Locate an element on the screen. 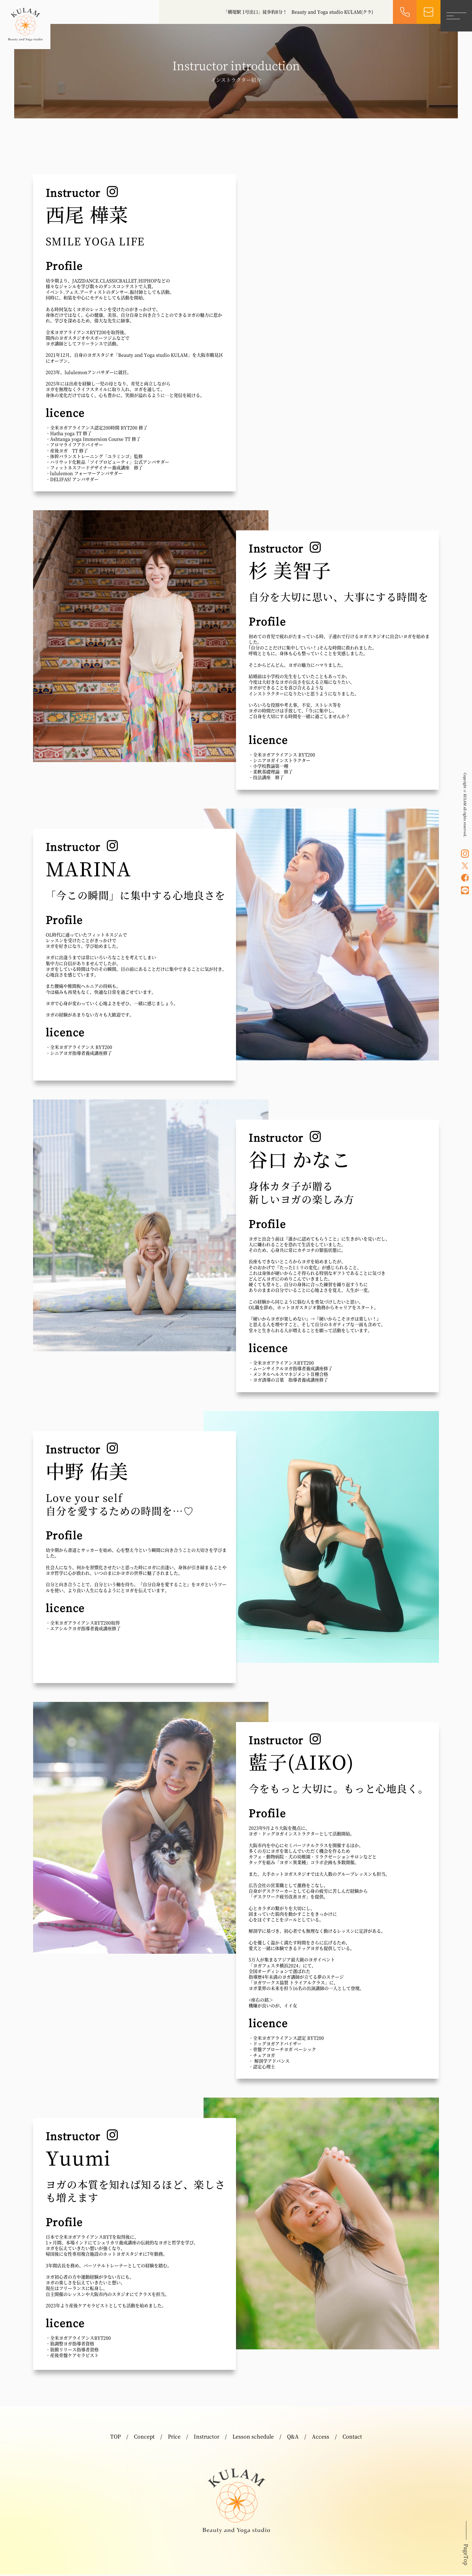 This screenshot has width=472, height=2576. Contact is located at coordinates (352, 2437).